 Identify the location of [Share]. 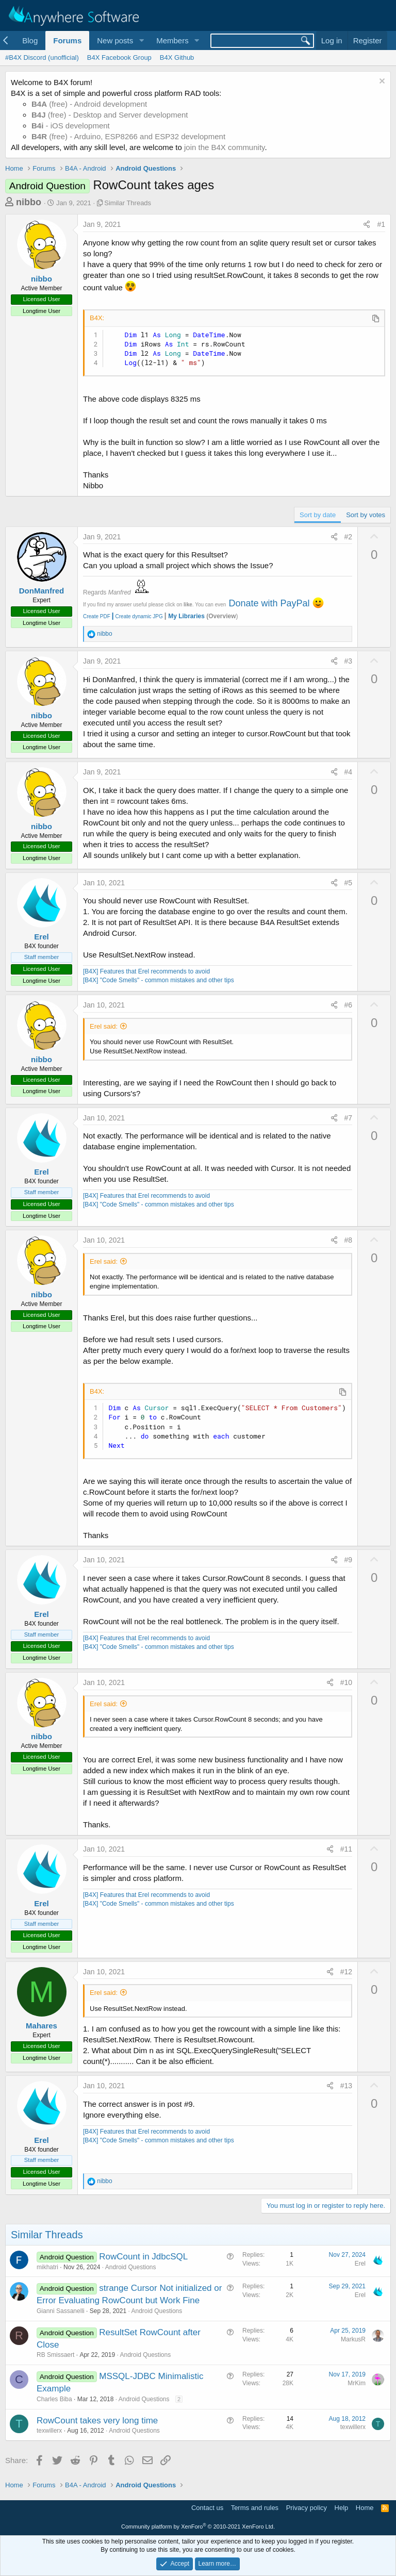
(366, 225).